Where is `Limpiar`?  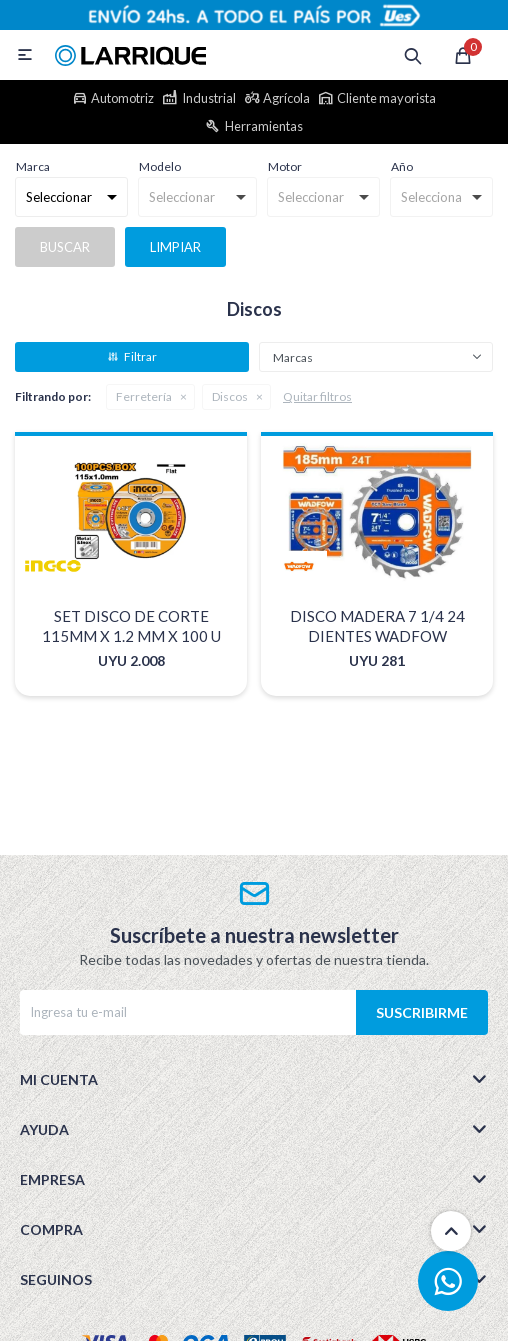
Limpiar is located at coordinates (175, 247).